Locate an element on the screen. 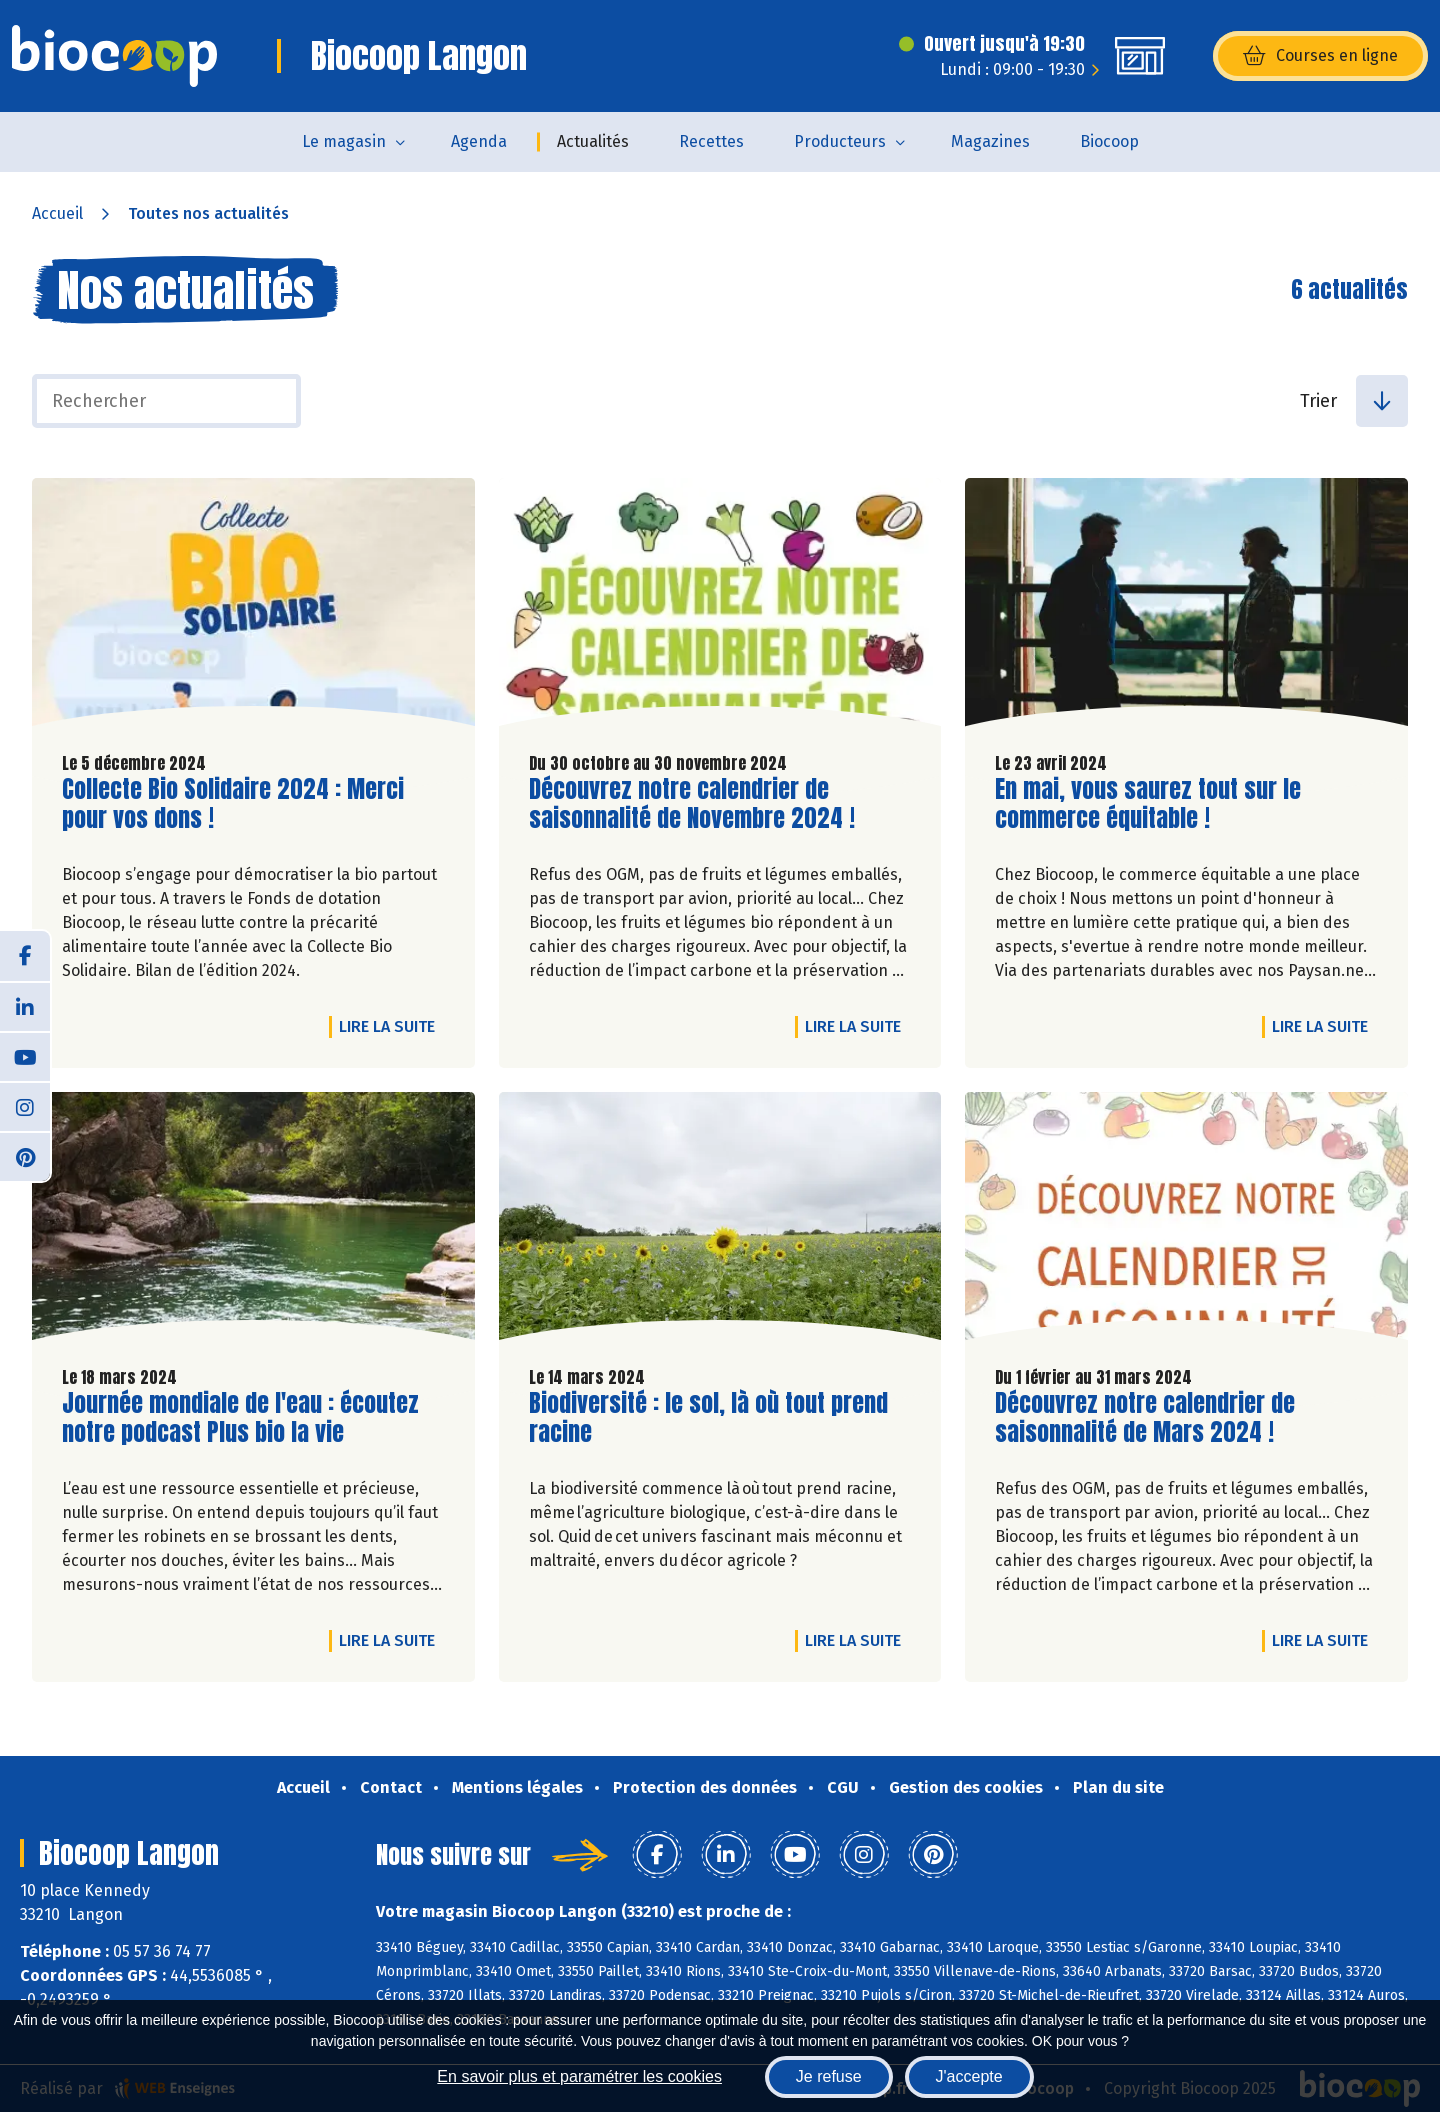 The width and height of the screenshot is (1440, 2112). En mai, vous saurez tout sur le commerce équitable ! is located at coordinates (1148, 804).